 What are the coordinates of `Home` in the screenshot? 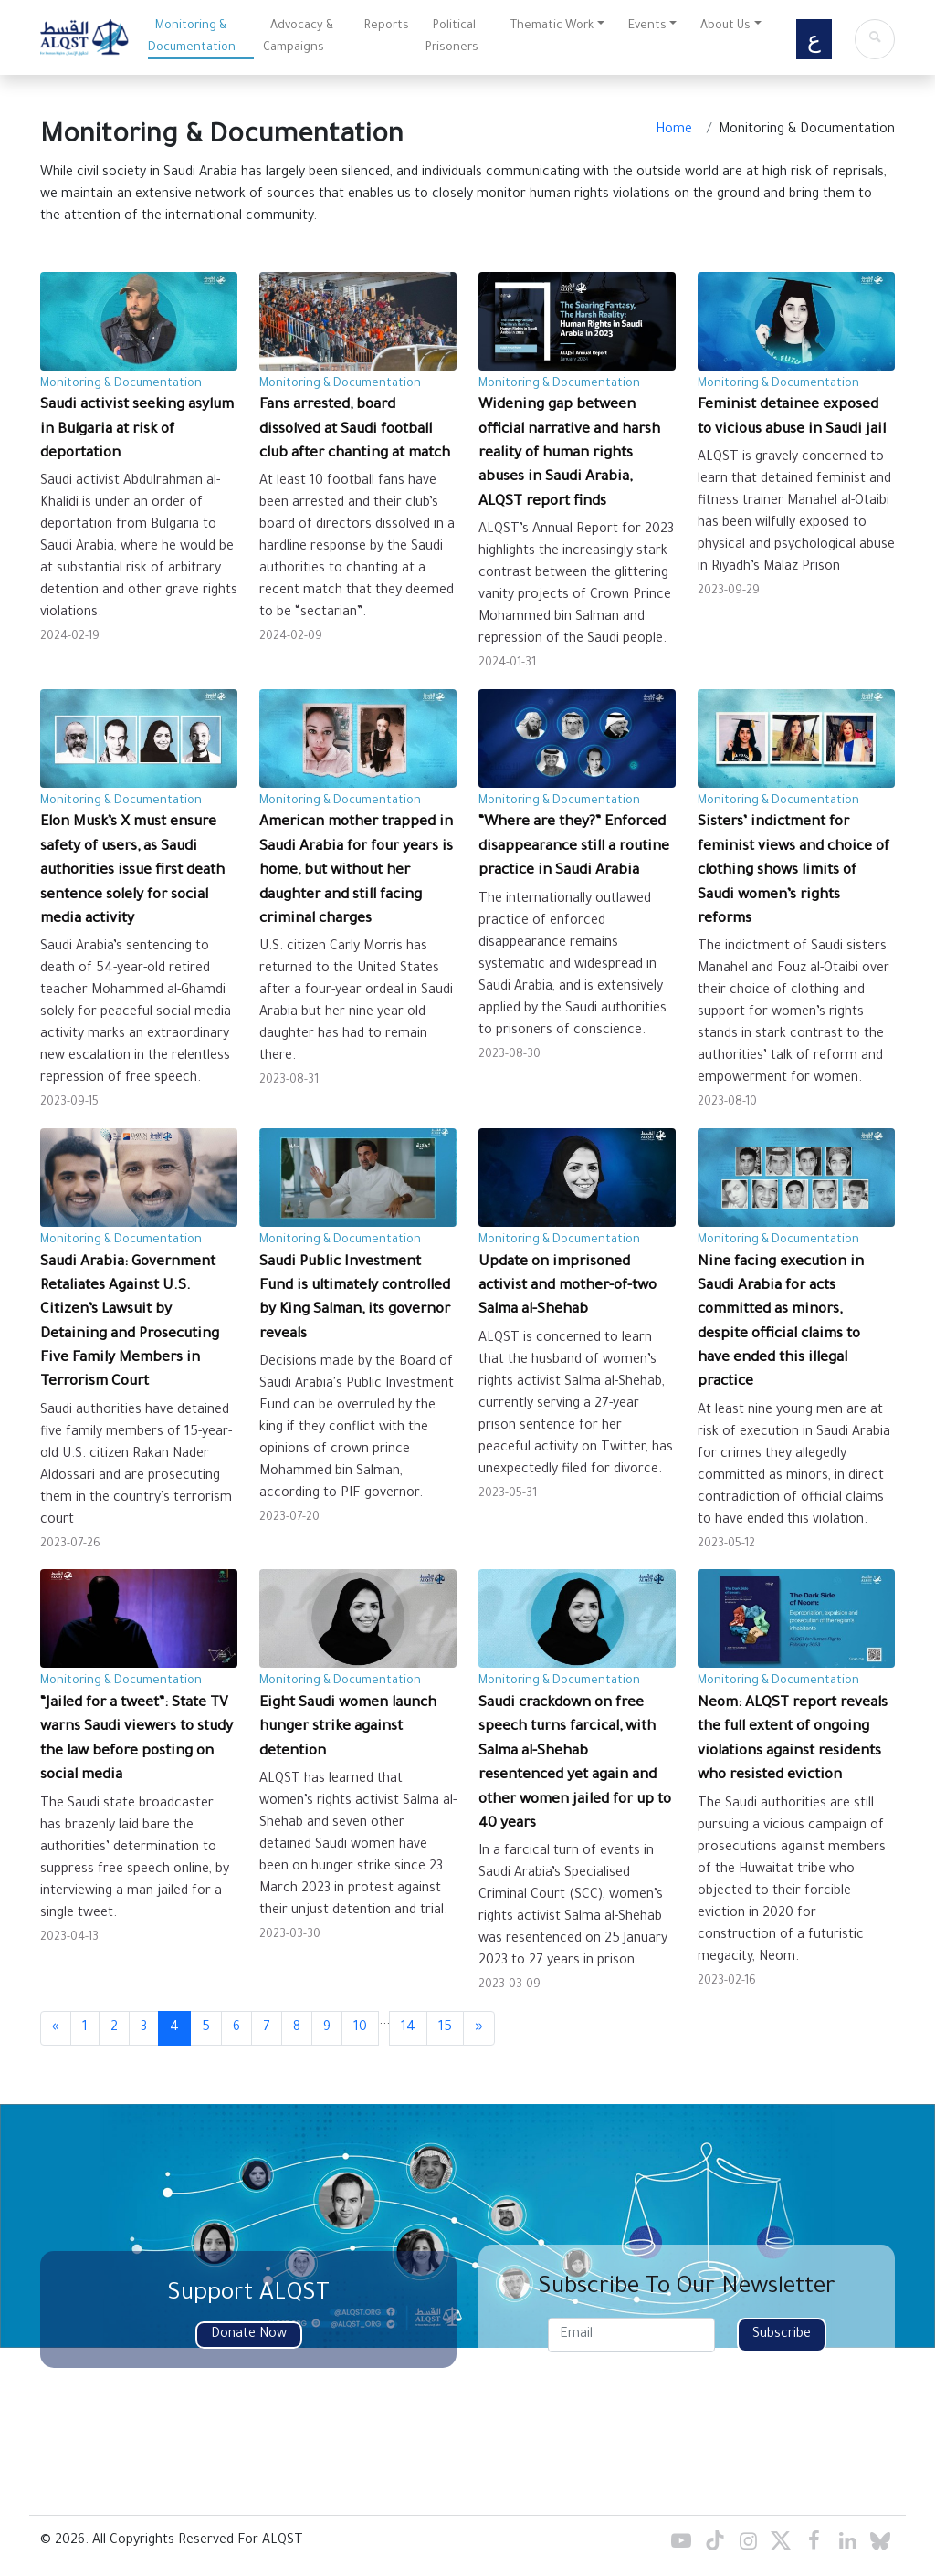 It's located at (674, 130).